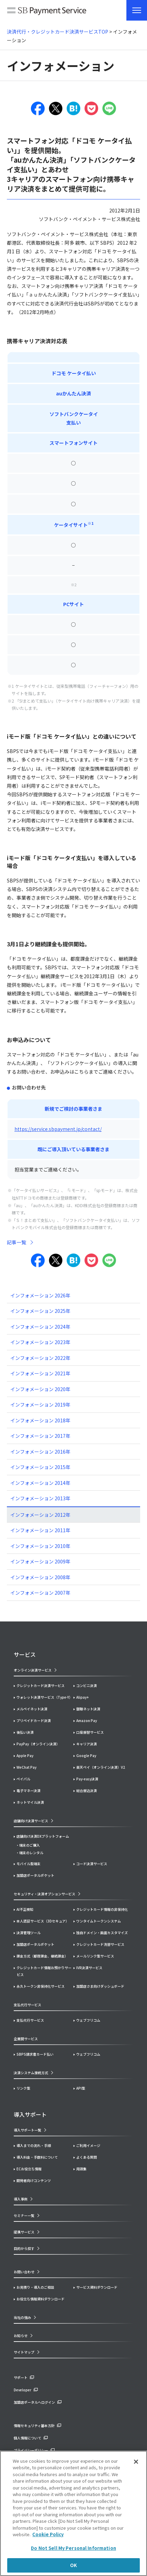 This screenshot has height=2576, width=147. Describe the element at coordinates (40, 1530) in the screenshot. I see `インフォメーション 2011年` at that location.